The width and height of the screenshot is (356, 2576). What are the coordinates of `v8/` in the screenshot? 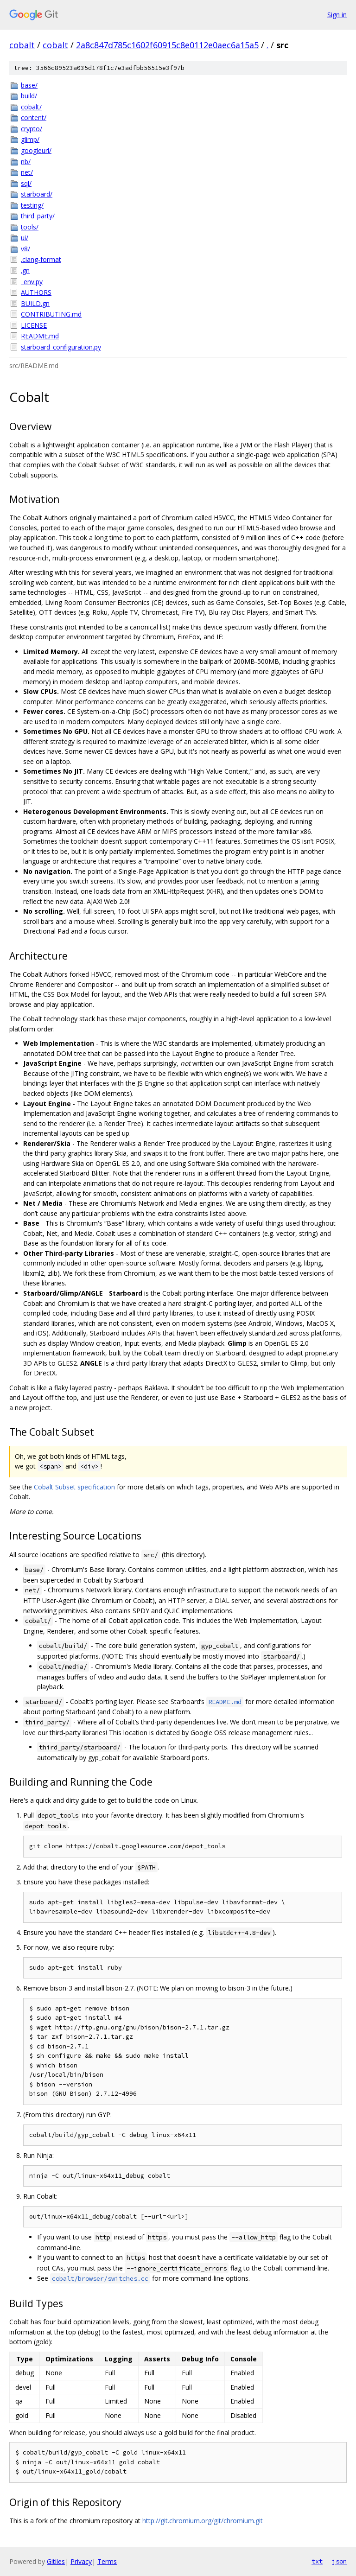 It's located at (25, 248).